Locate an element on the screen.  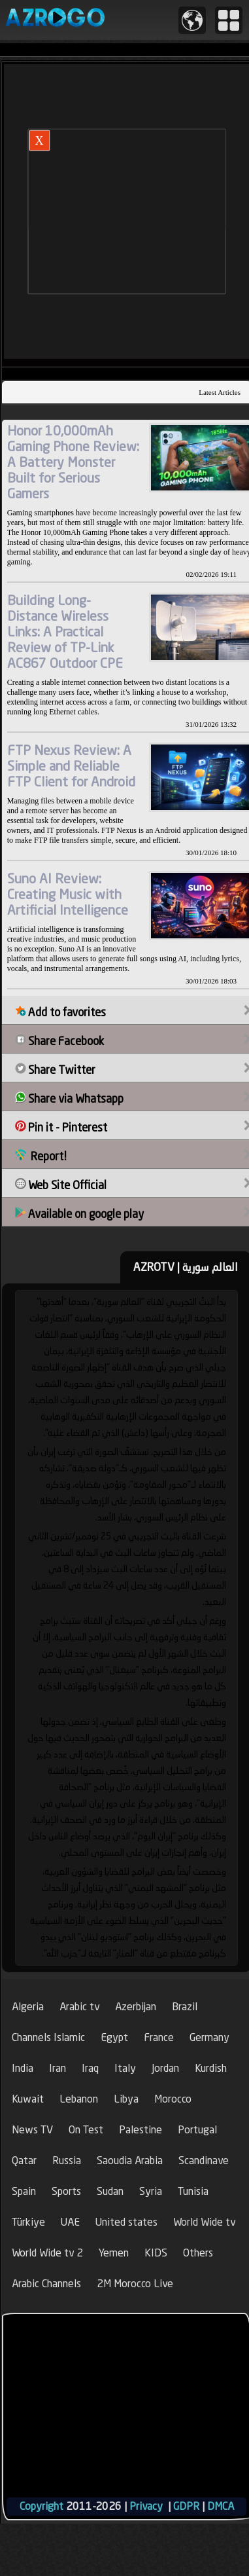
Yemen is located at coordinates (114, 2253).